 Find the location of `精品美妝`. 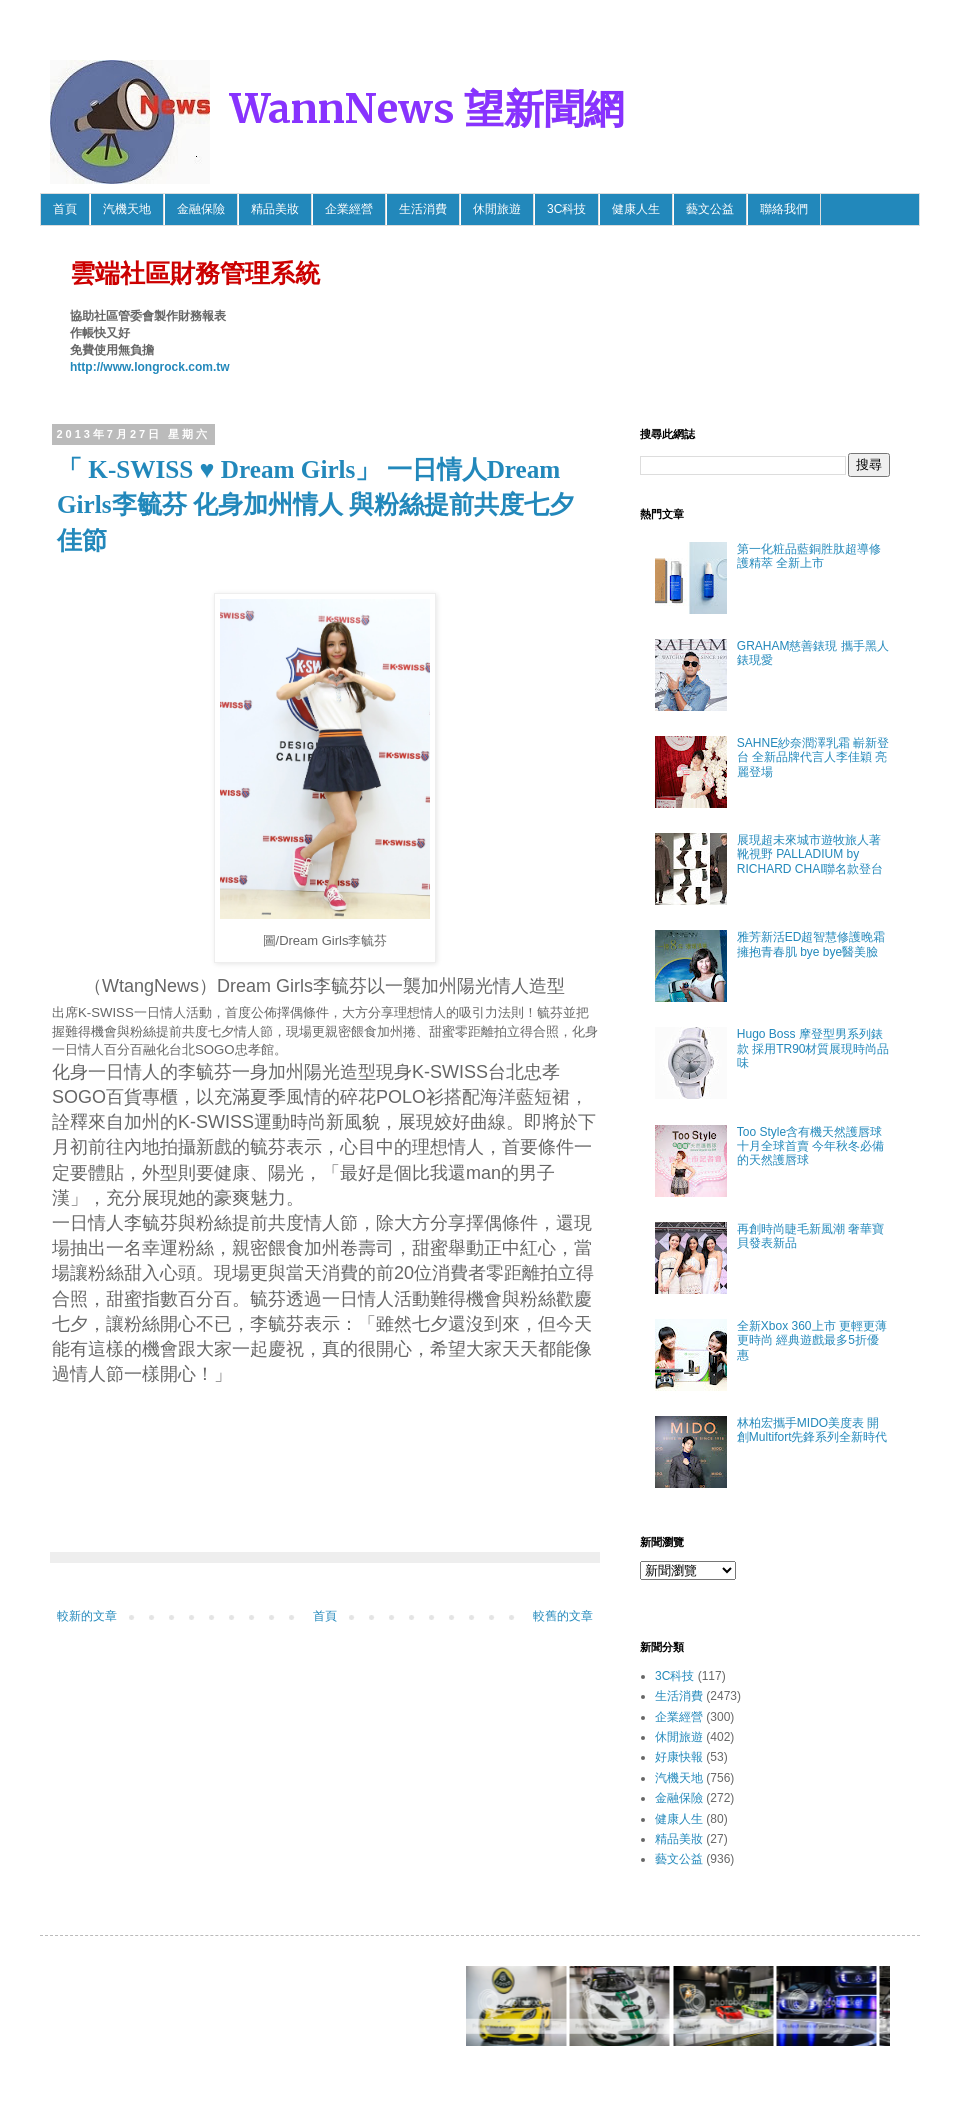

精品美妝 is located at coordinates (275, 209).